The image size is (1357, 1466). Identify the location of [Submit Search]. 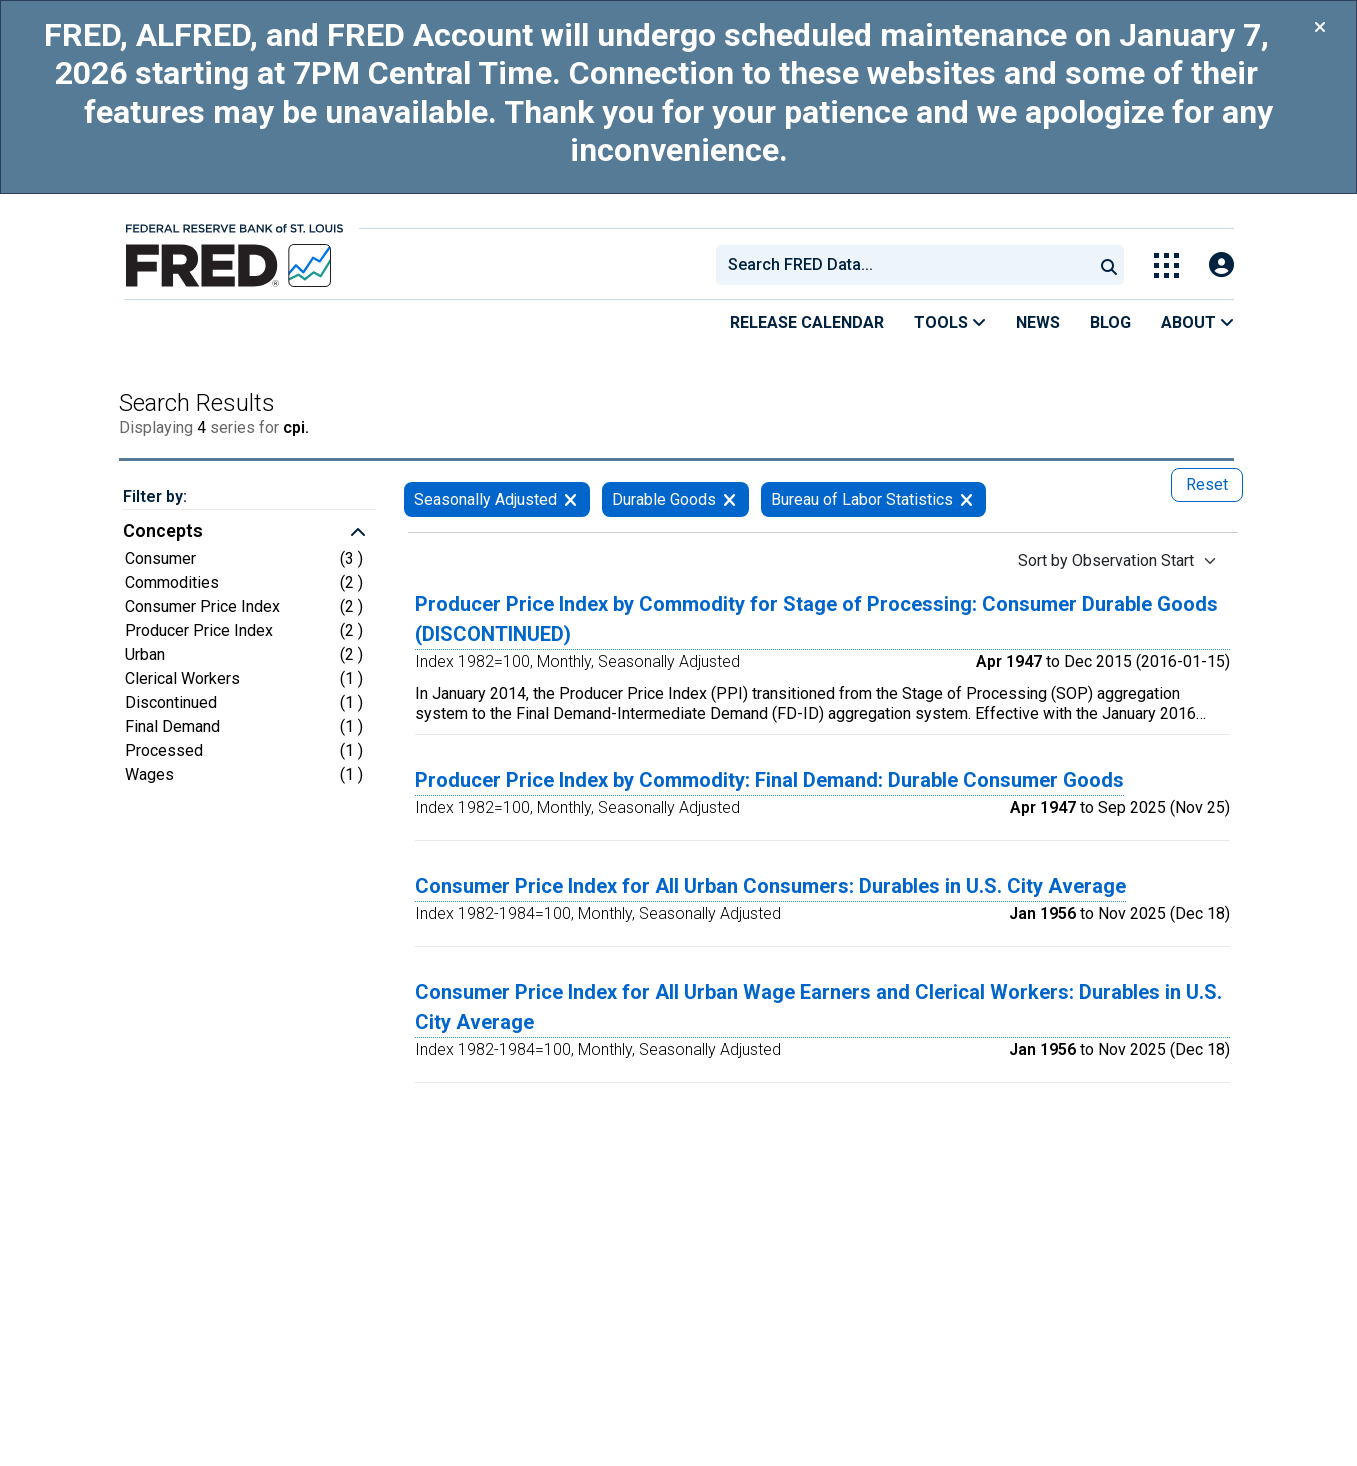
(1109, 265).